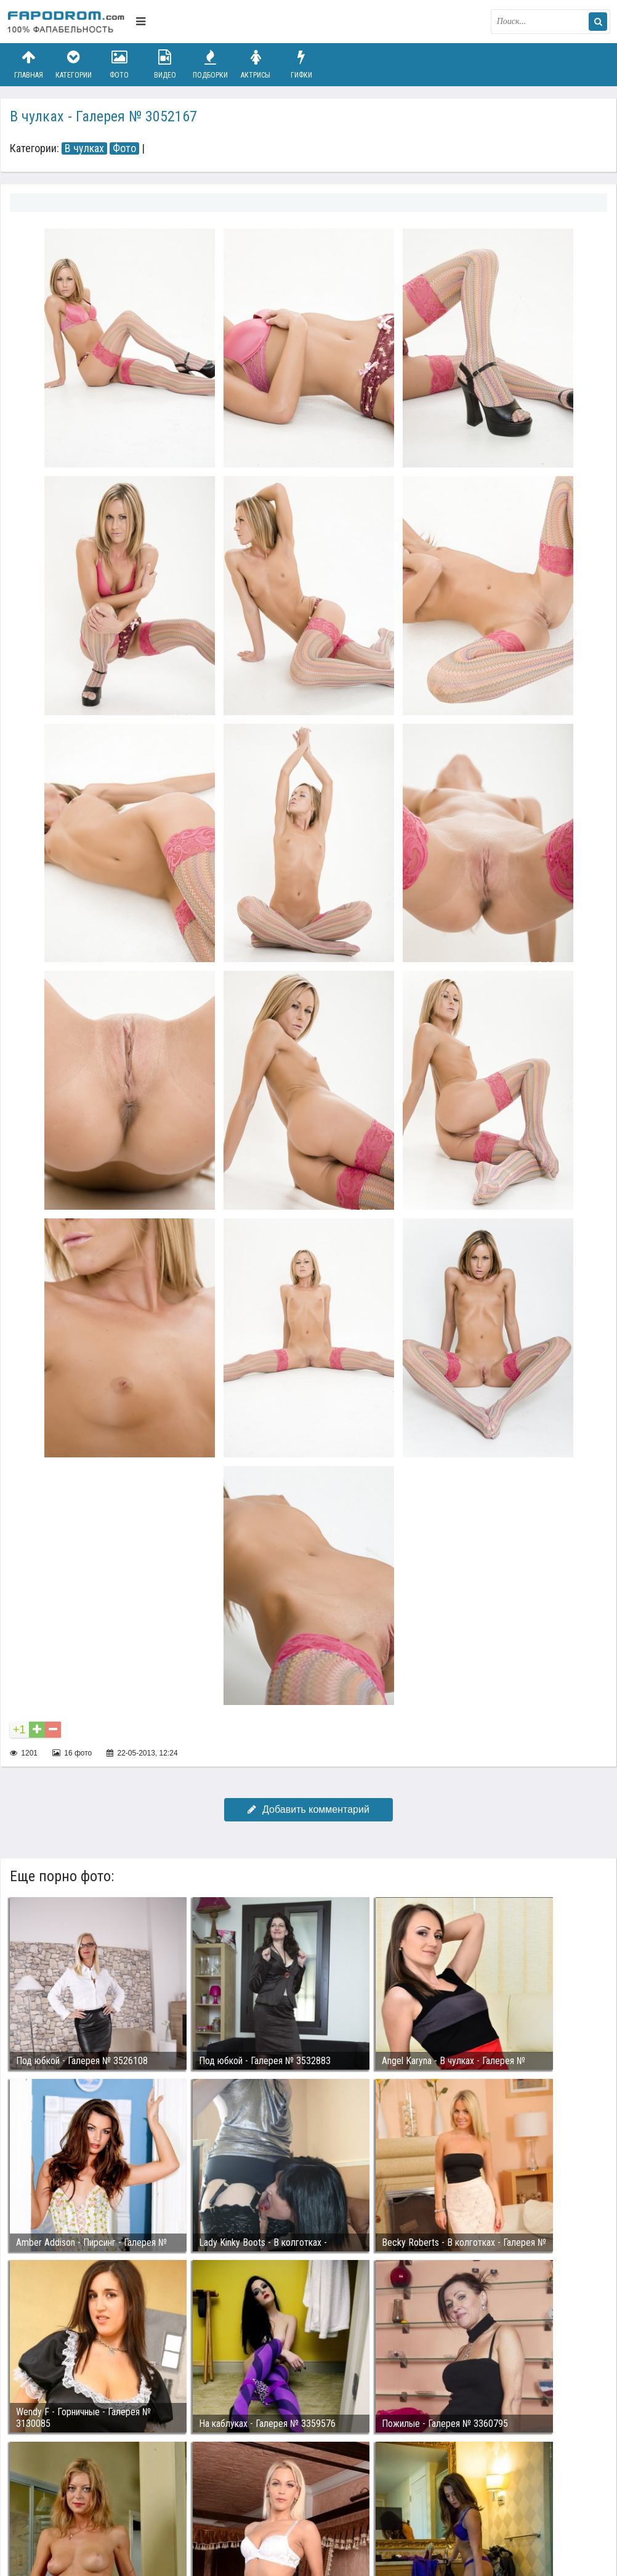  What do you see at coordinates (28, 64) in the screenshot?
I see `Главная` at bounding box center [28, 64].